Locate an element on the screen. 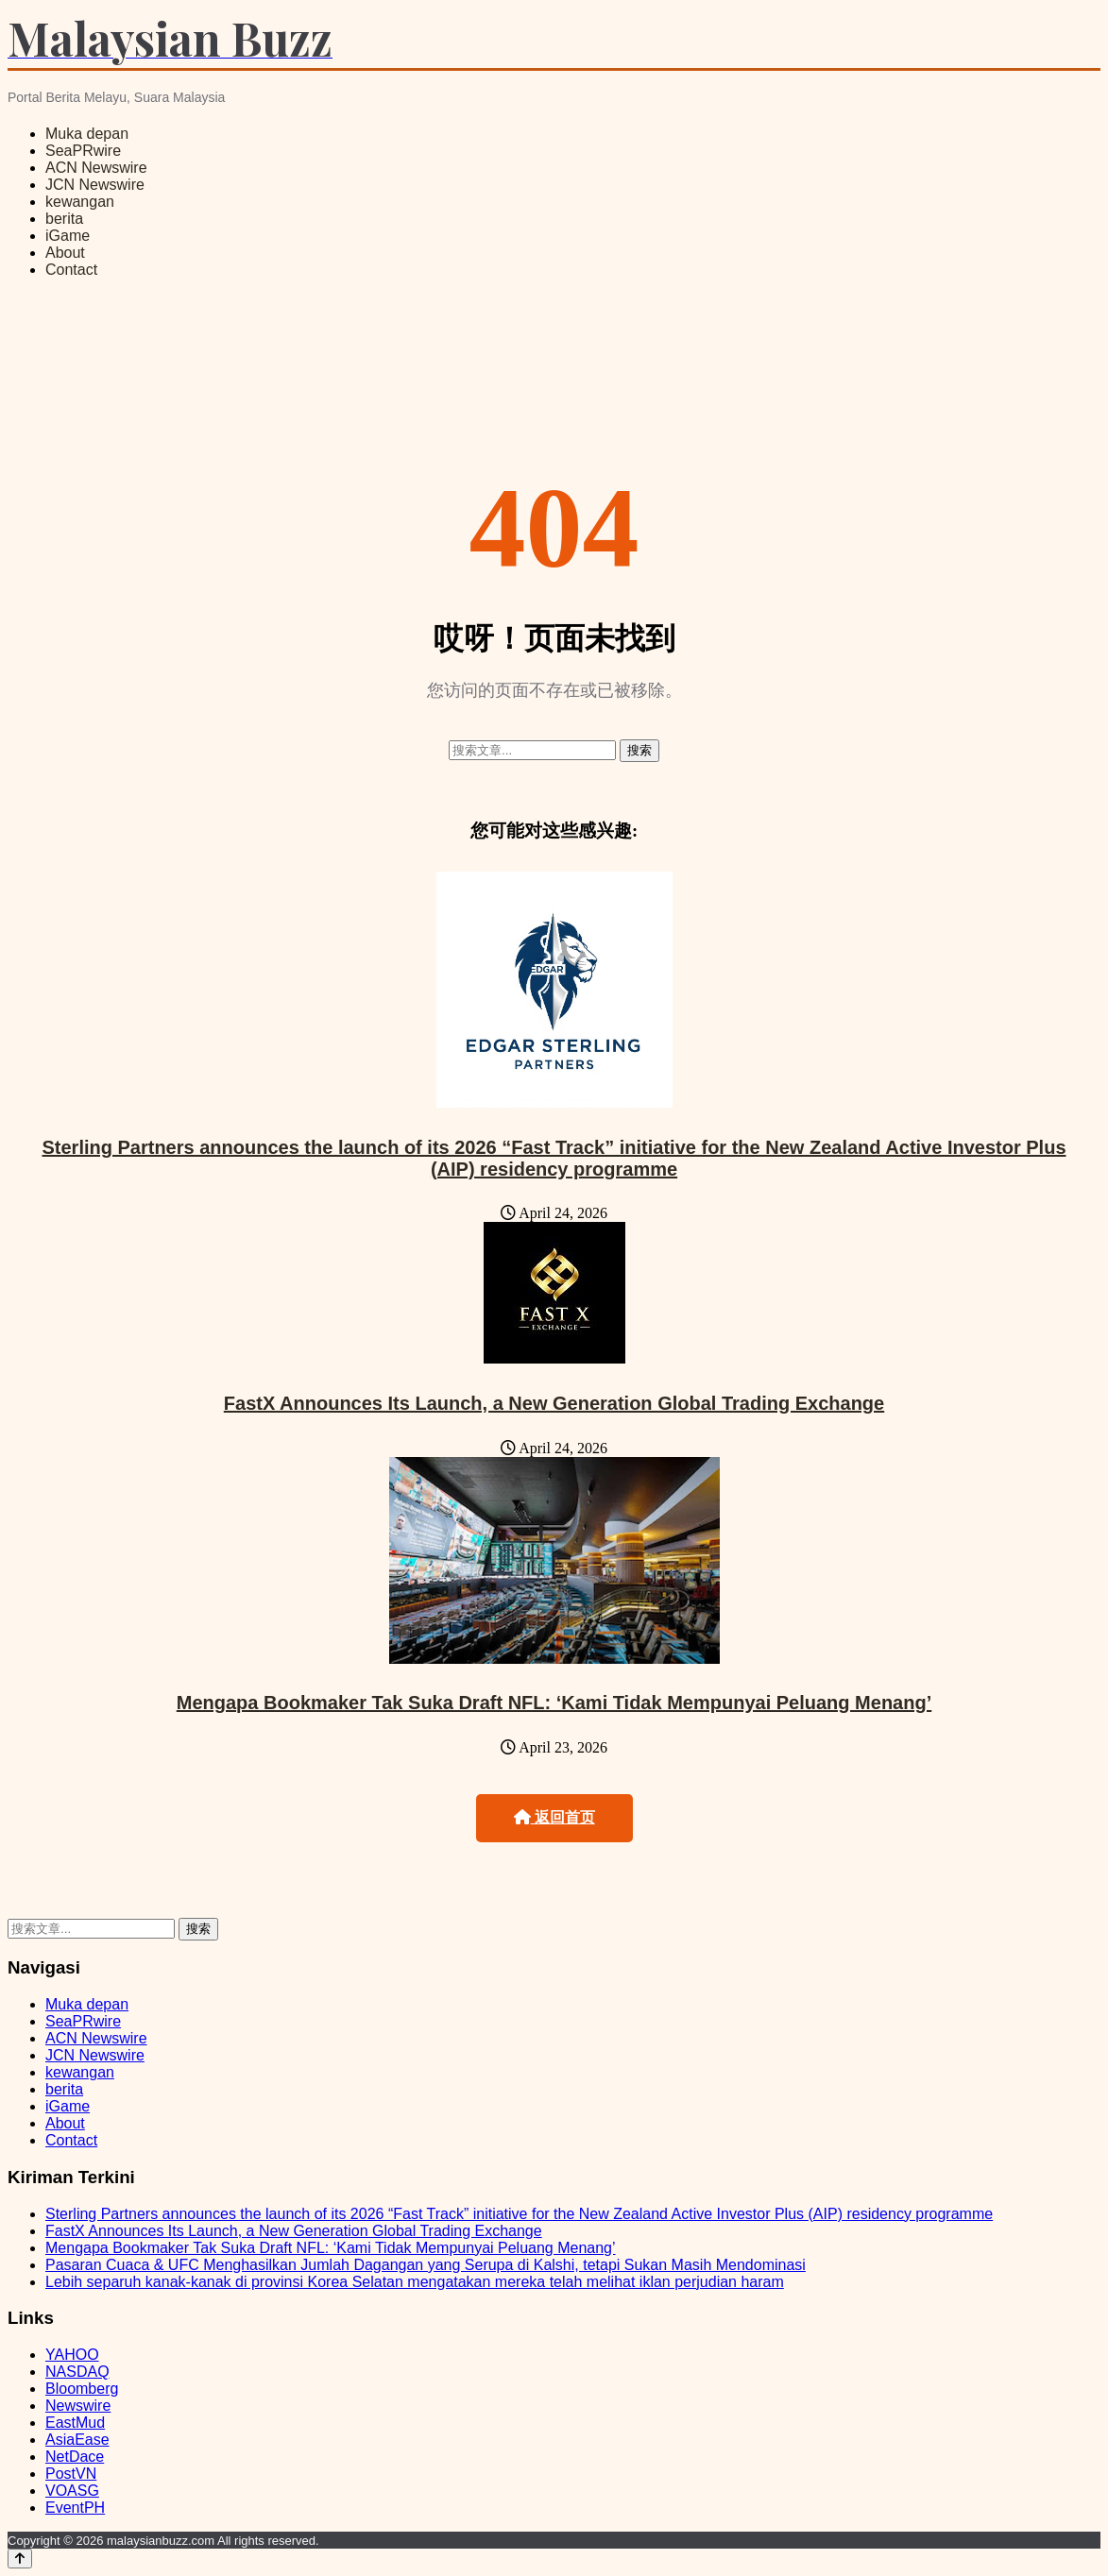  Bloomberg is located at coordinates (81, 2389).